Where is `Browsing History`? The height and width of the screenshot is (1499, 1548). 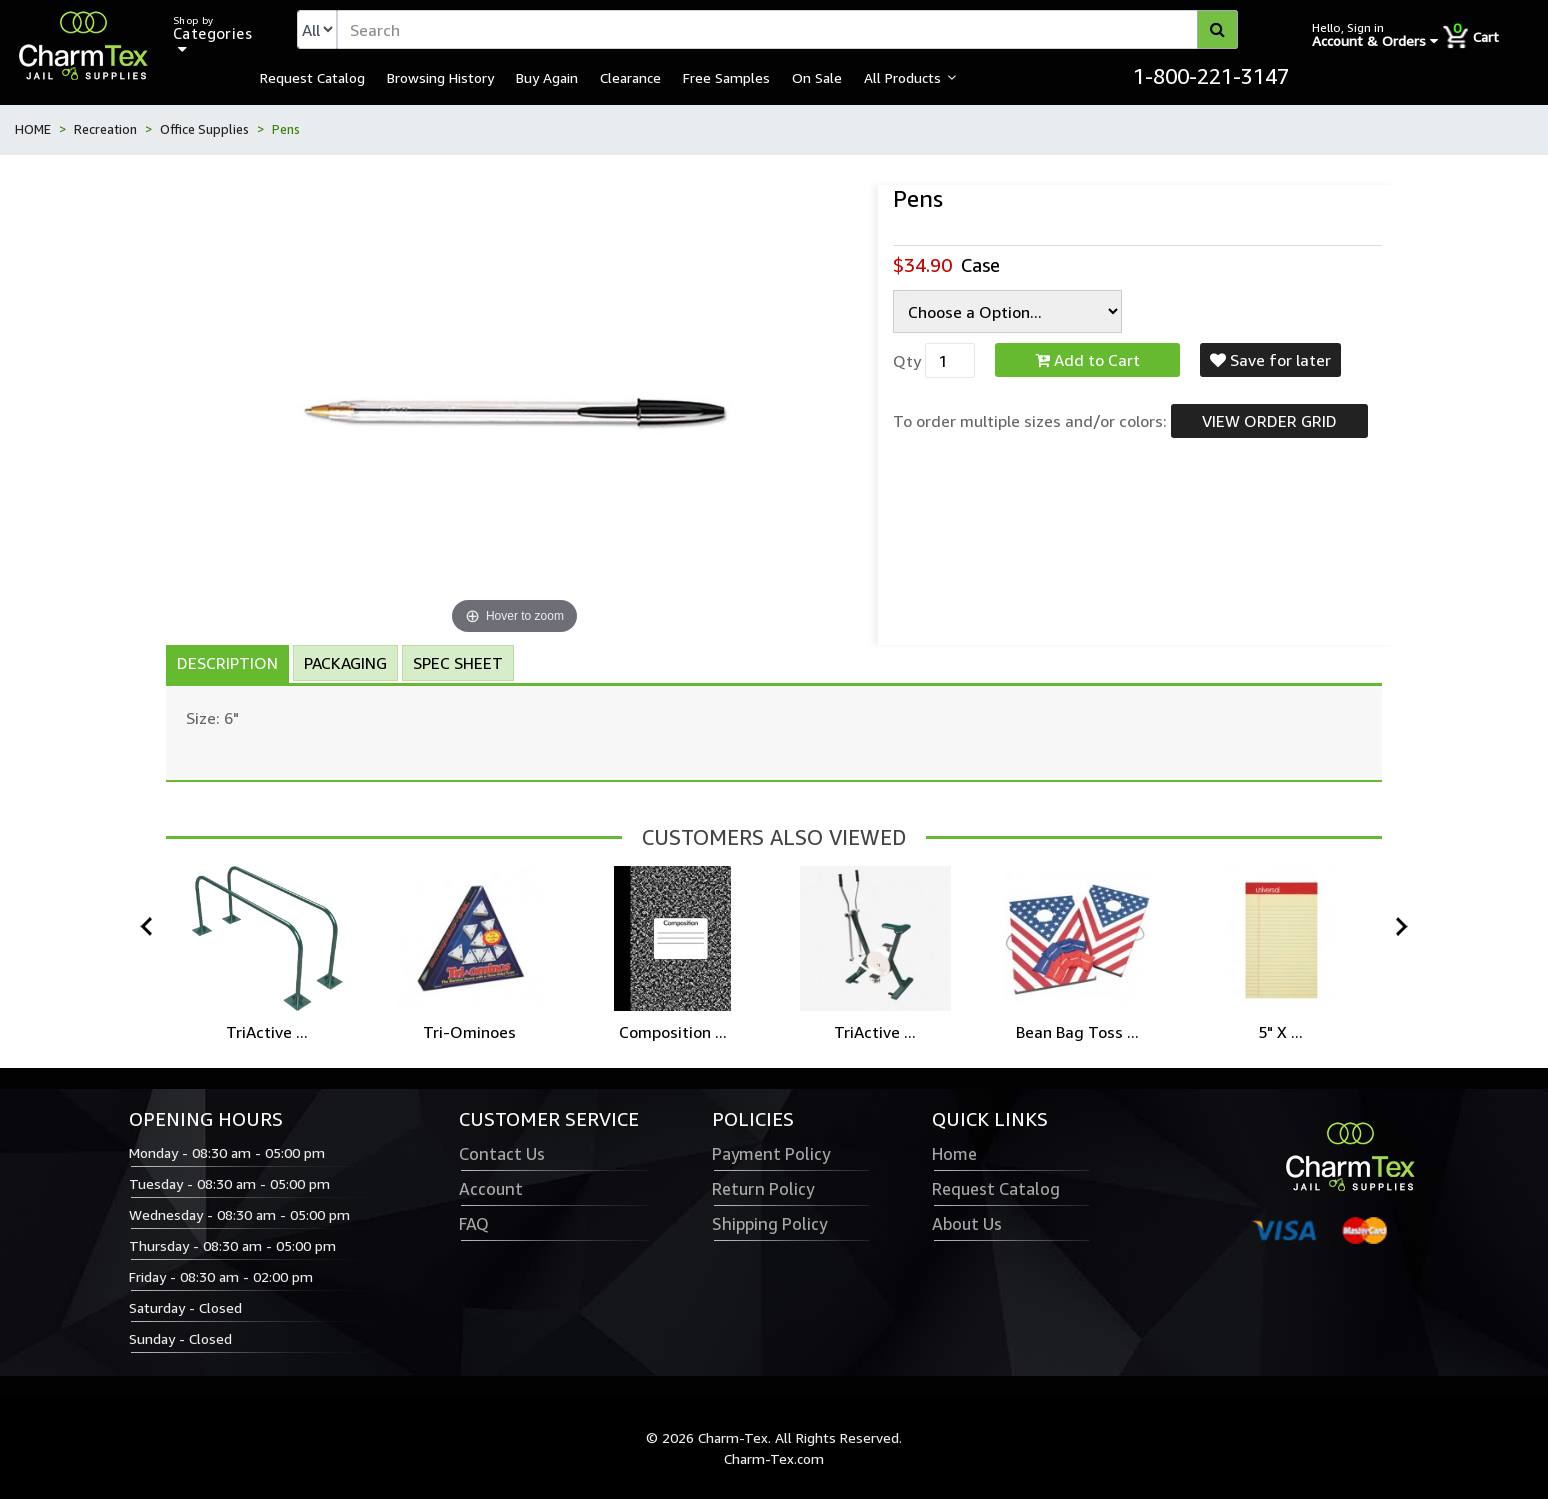 Browsing History is located at coordinates (440, 77).